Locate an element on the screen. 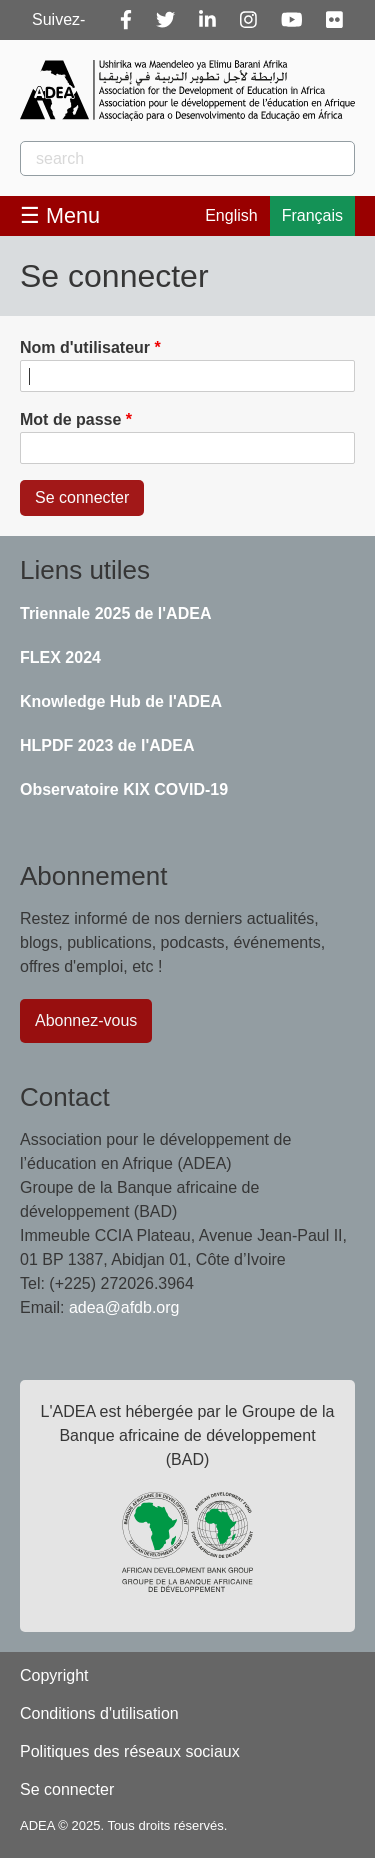 The width and height of the screenshot is (375, 1858). Nom d'utilisateur is located at coordinates (85, 347).